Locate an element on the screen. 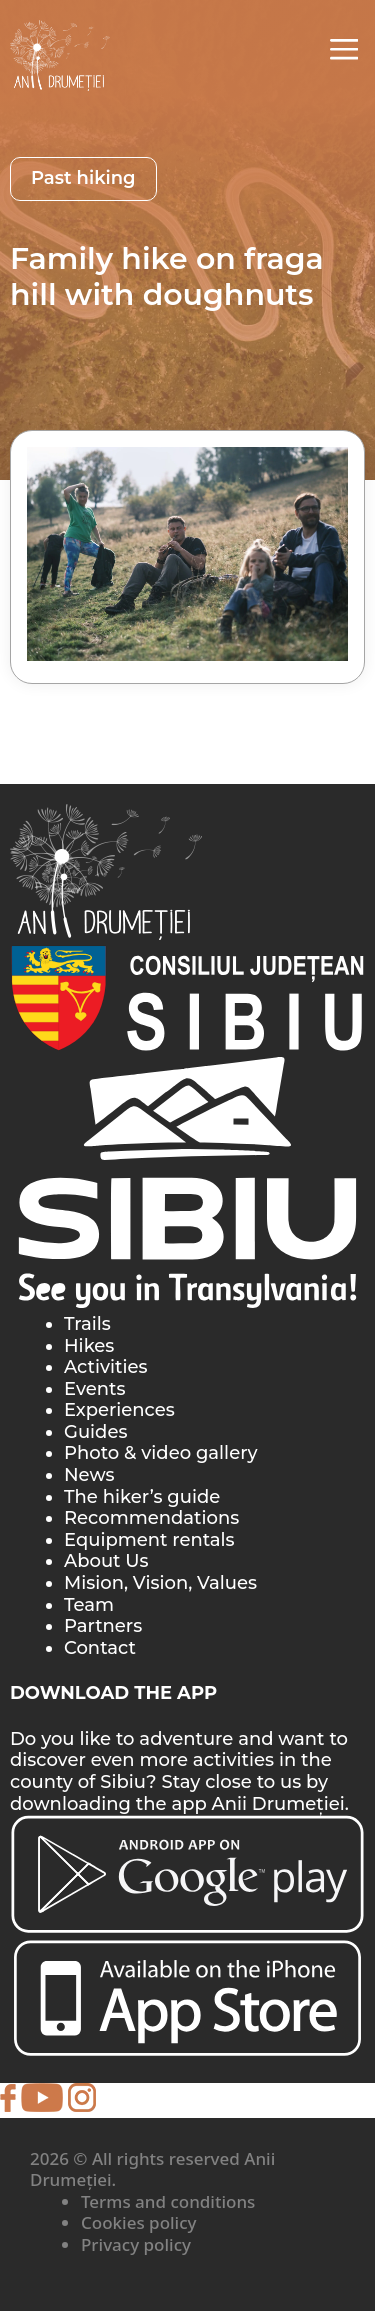 The height and width of the screenshot is (2311, 375). Activities is located at coordinates (106, 1367).